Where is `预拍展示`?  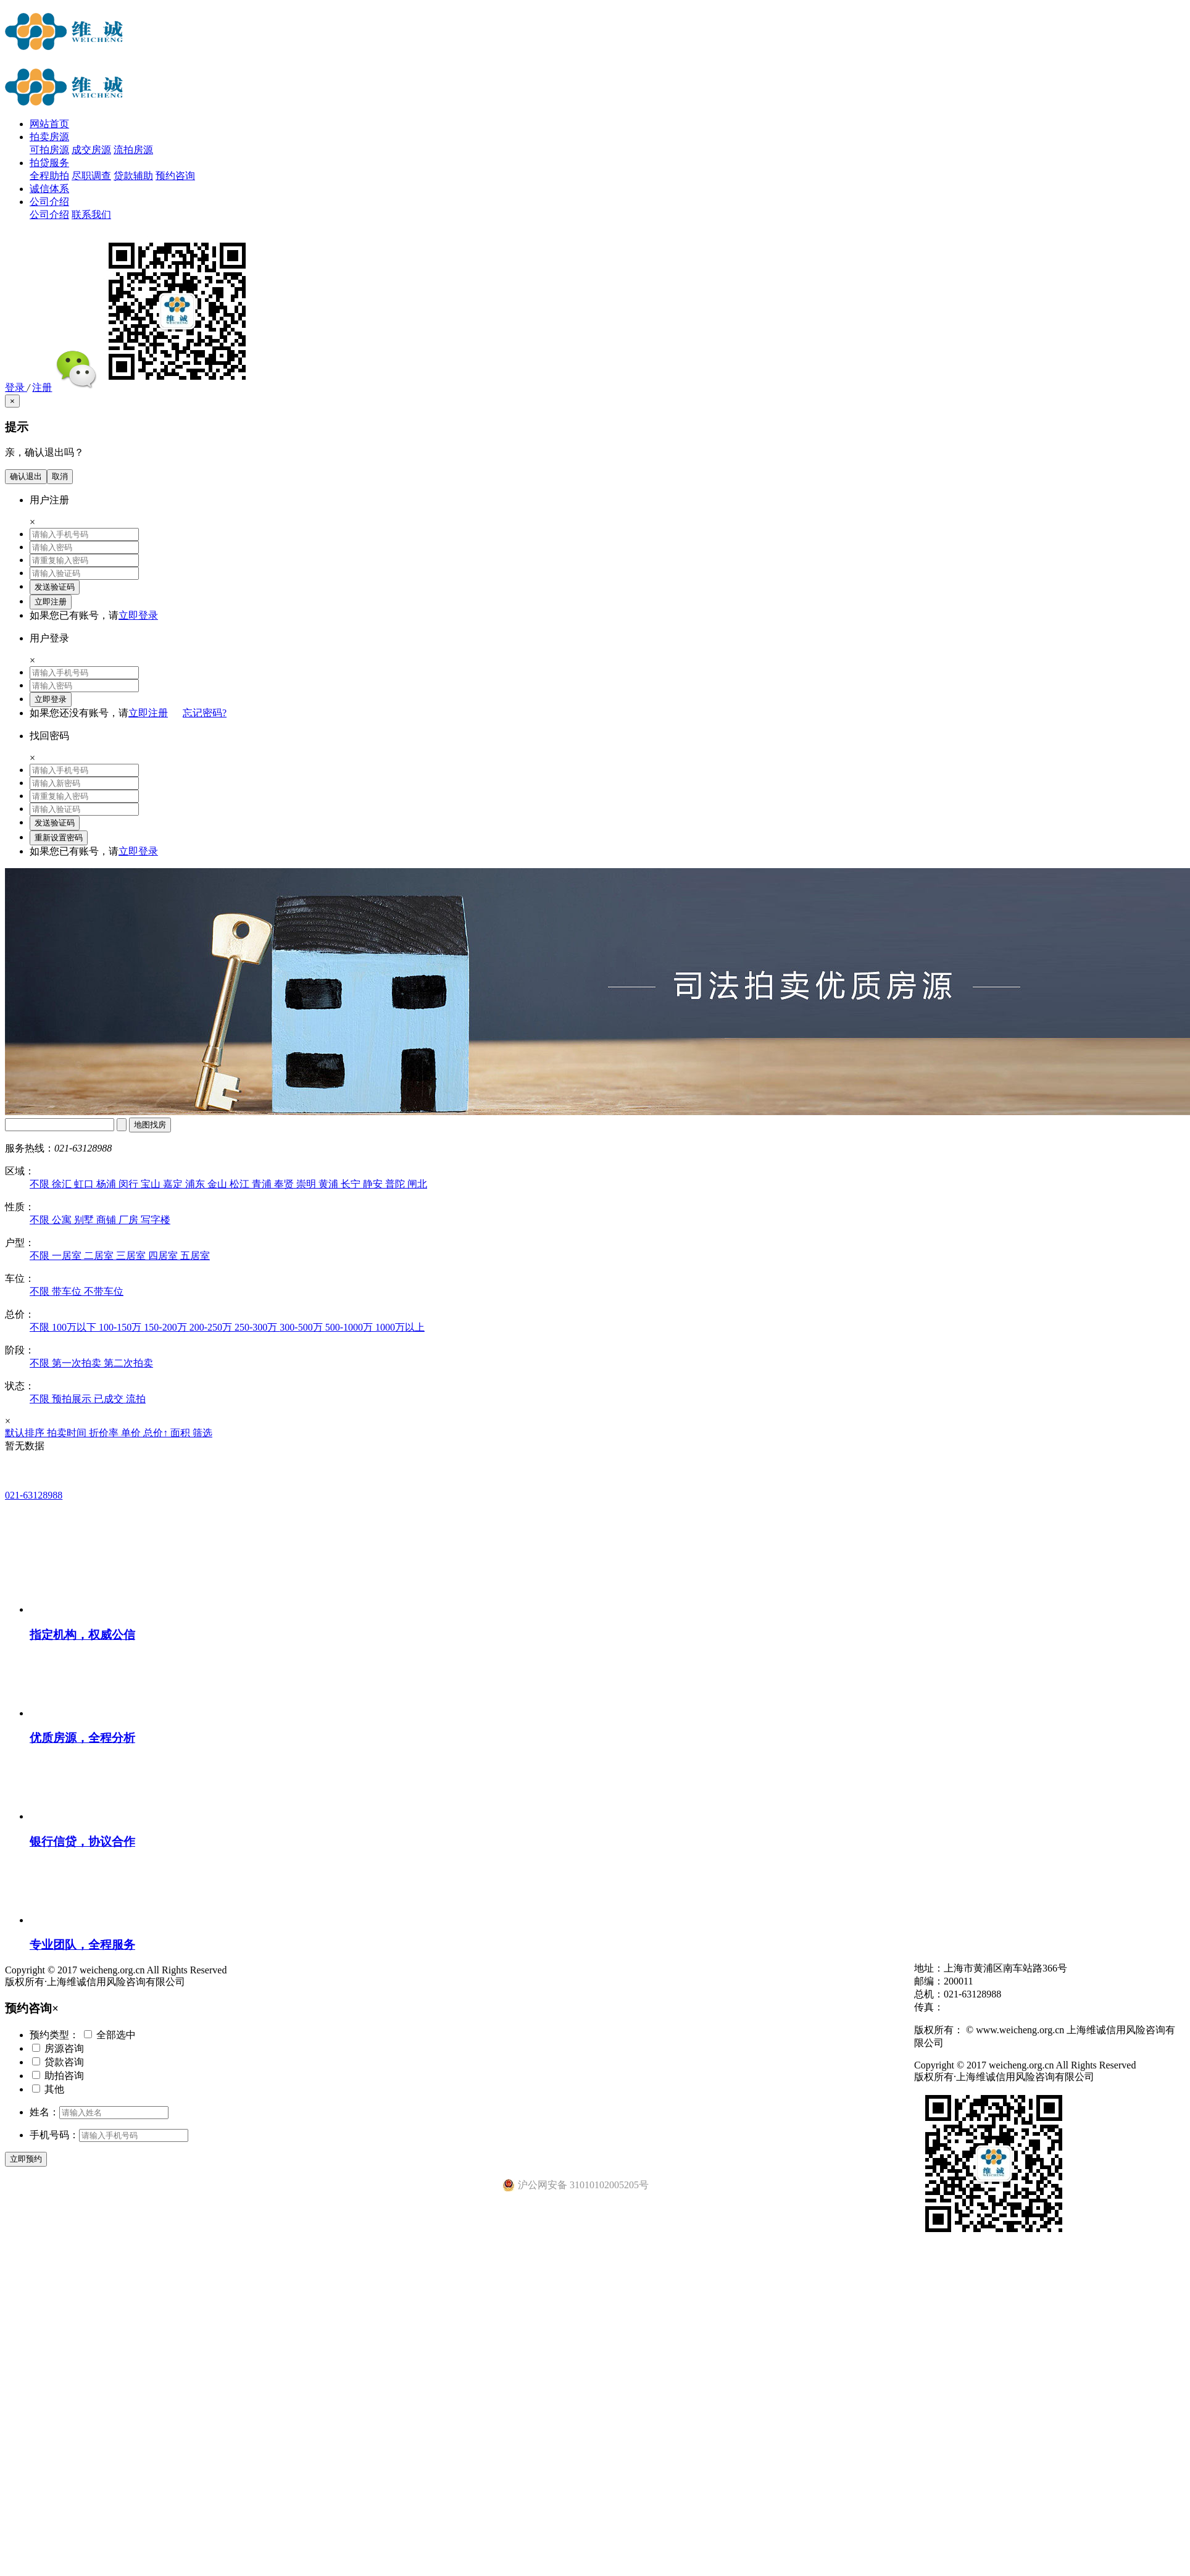 预拍展示 is located at coordinates (73, 1399).